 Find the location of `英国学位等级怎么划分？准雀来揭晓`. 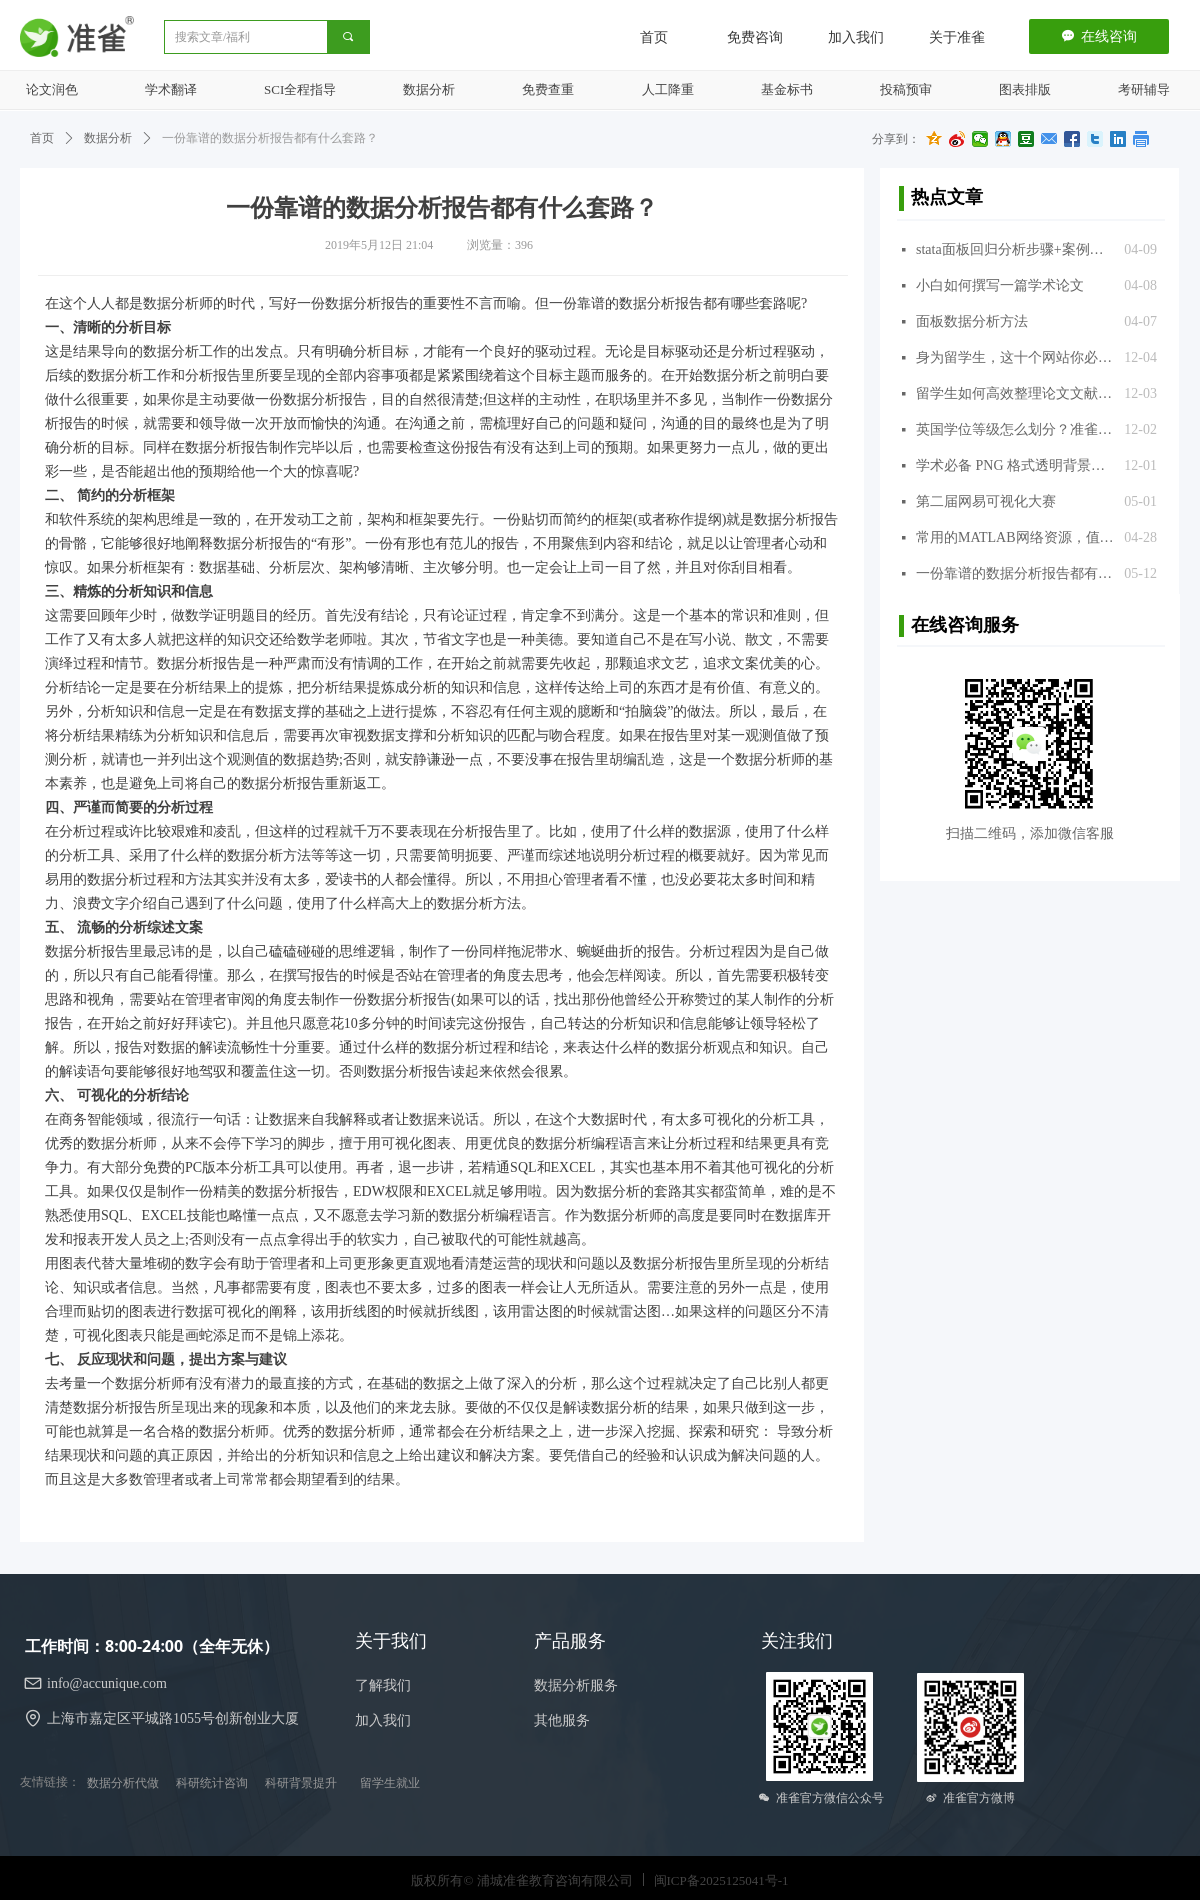

英国学位等级怎么划分？准雀来揭晓 is located at coordinates (1015, 429).